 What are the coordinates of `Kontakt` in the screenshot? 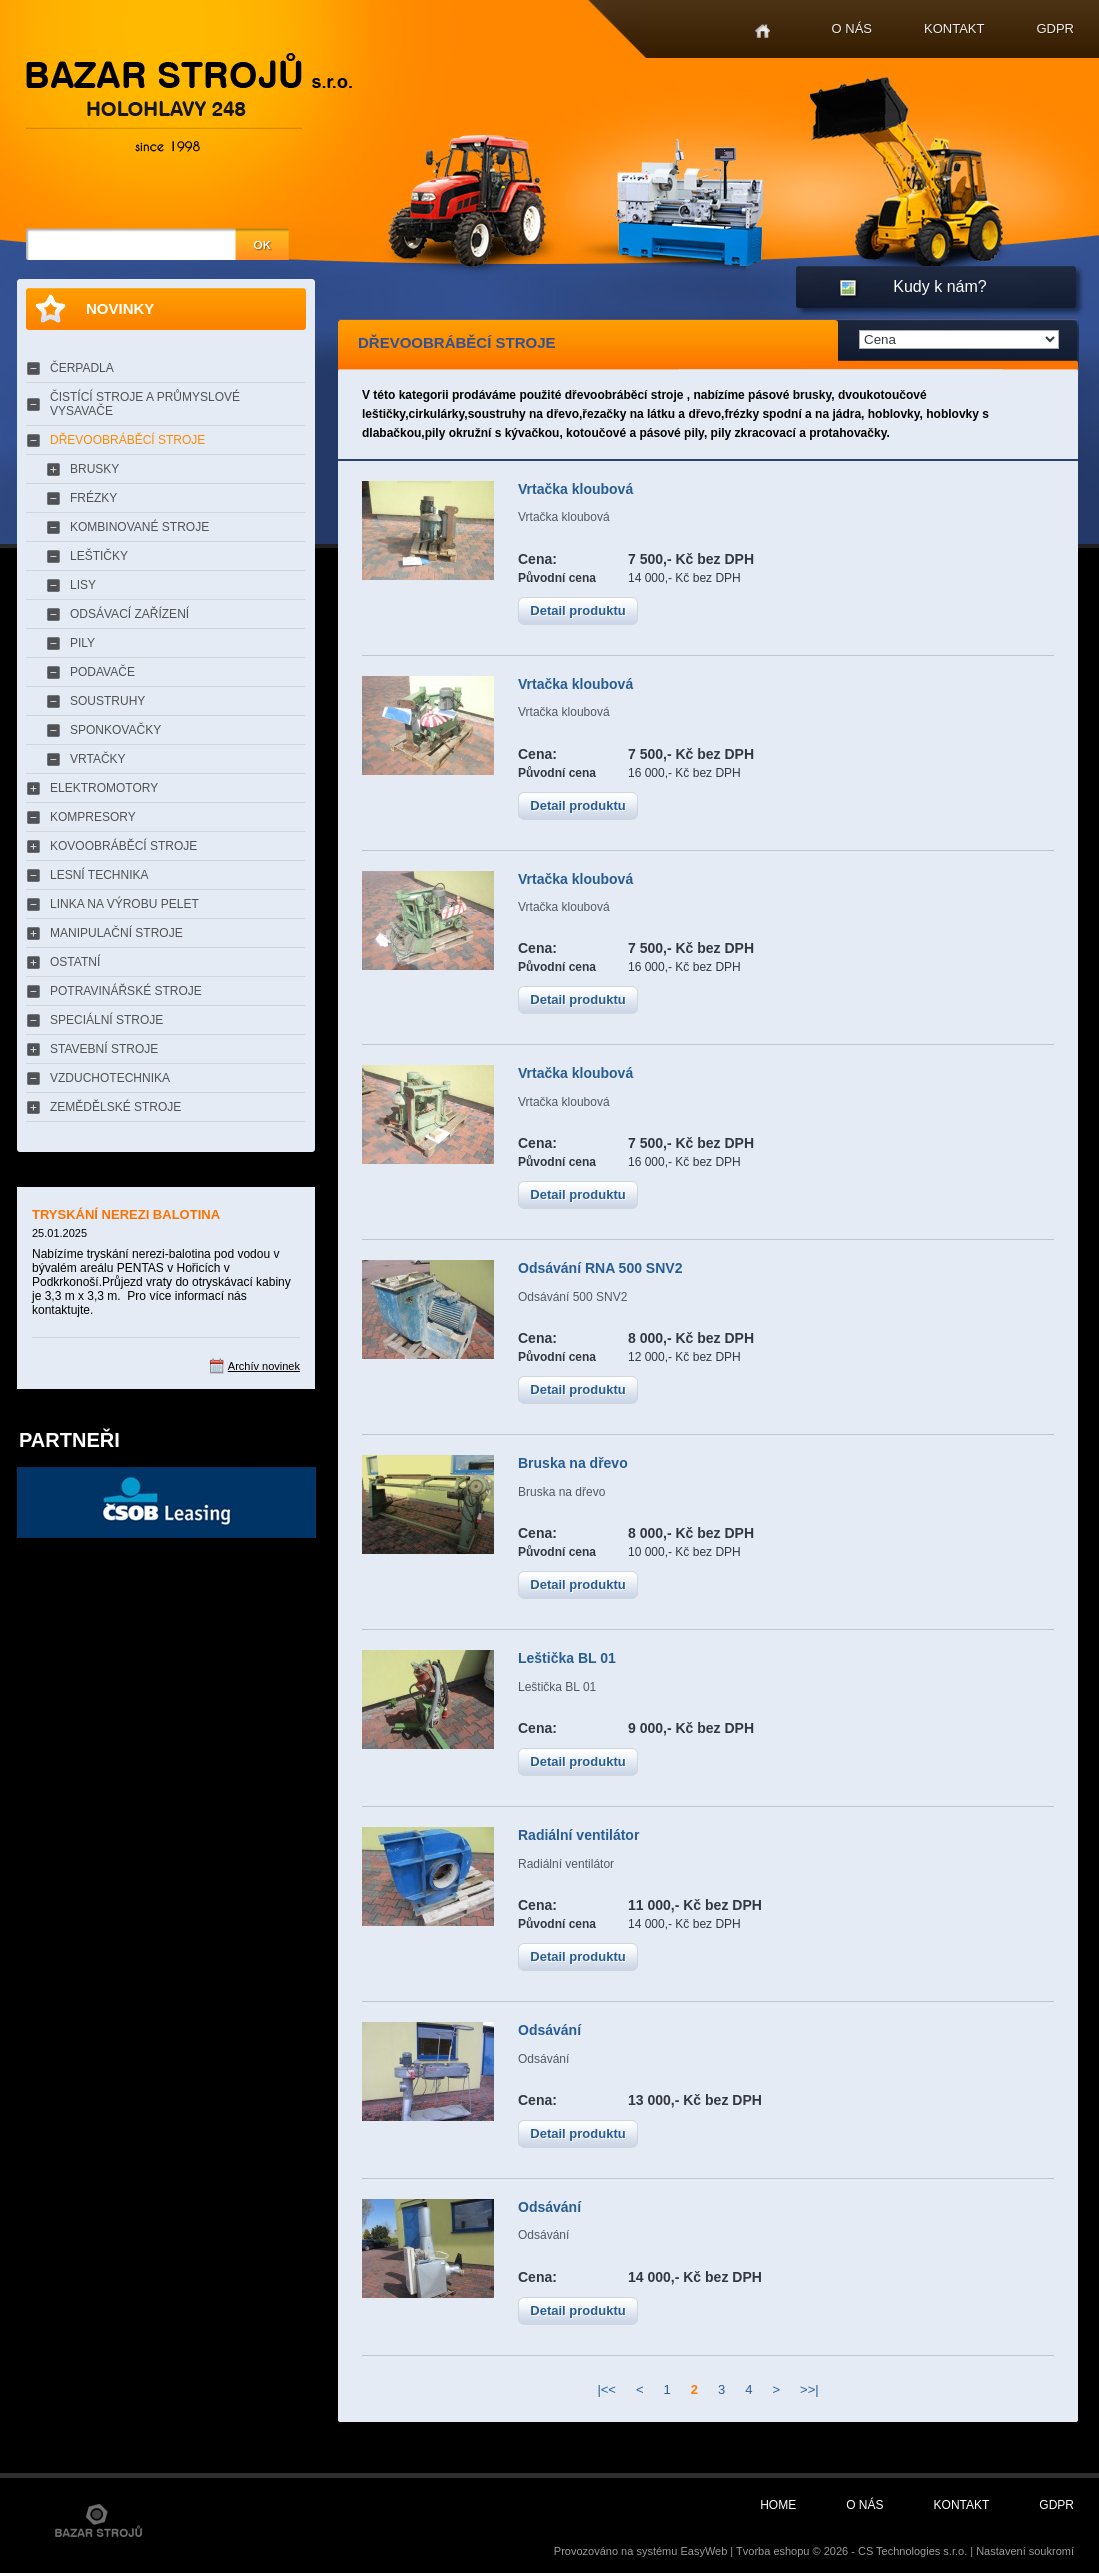 It's located at (954, 28).